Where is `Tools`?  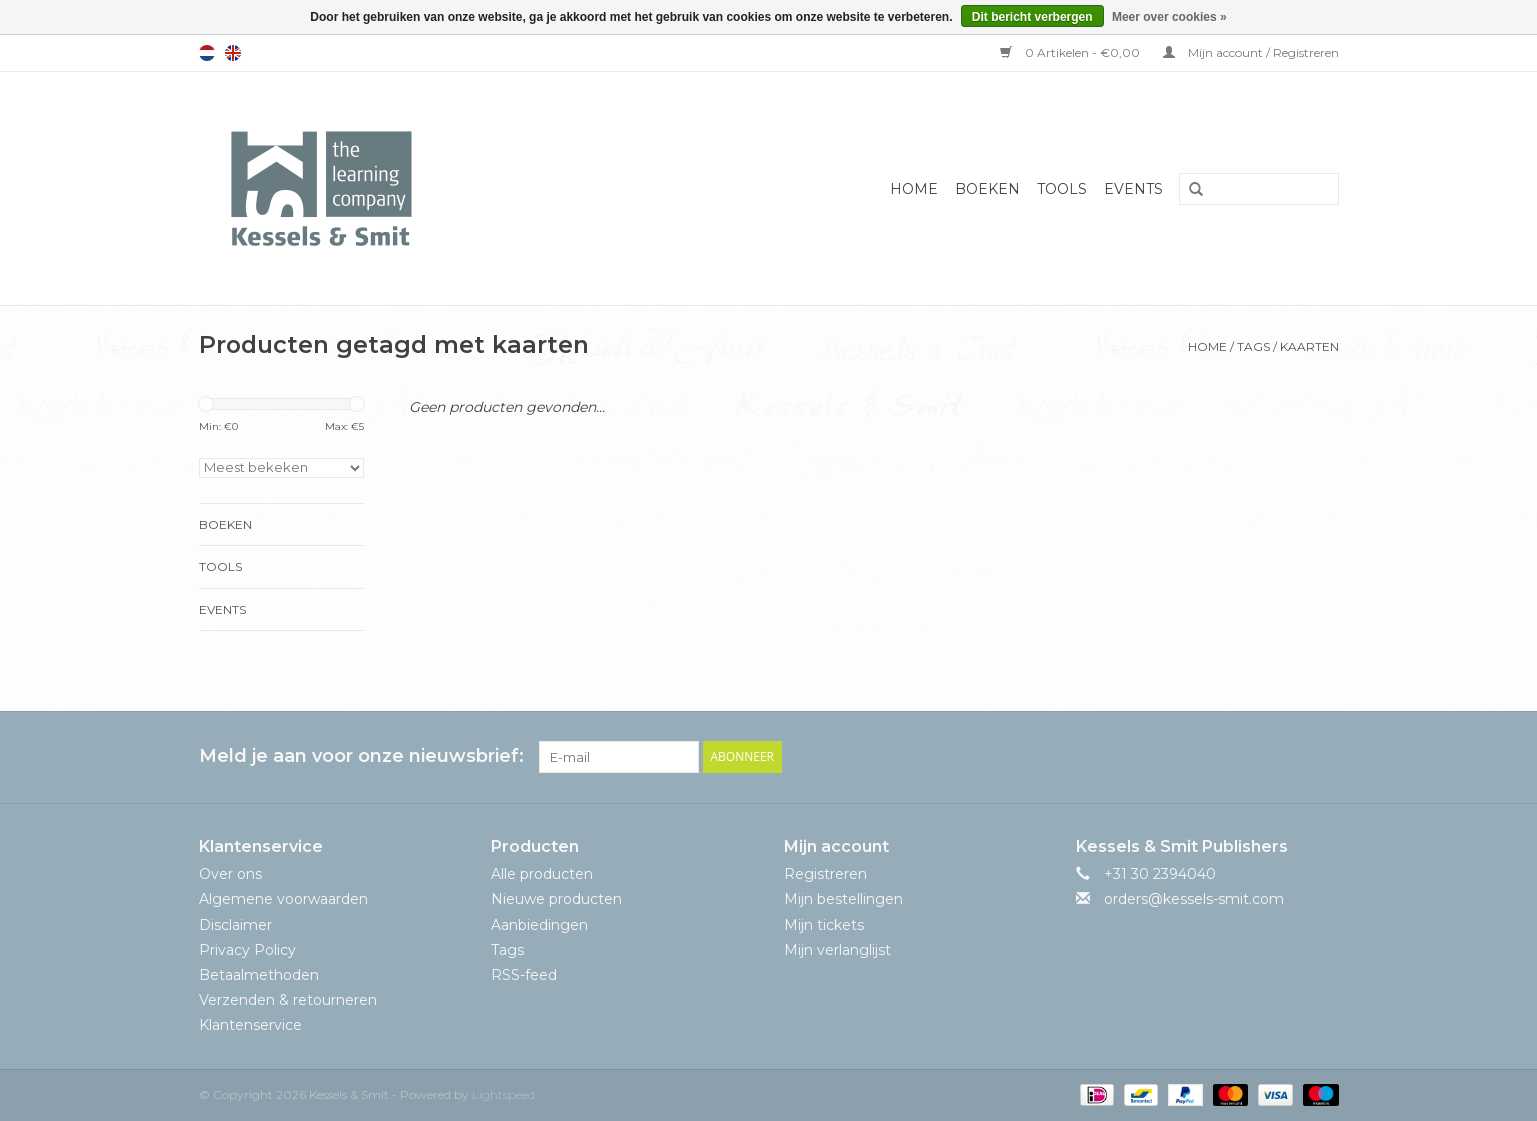
Tools is located at coordinates (1062, 189).